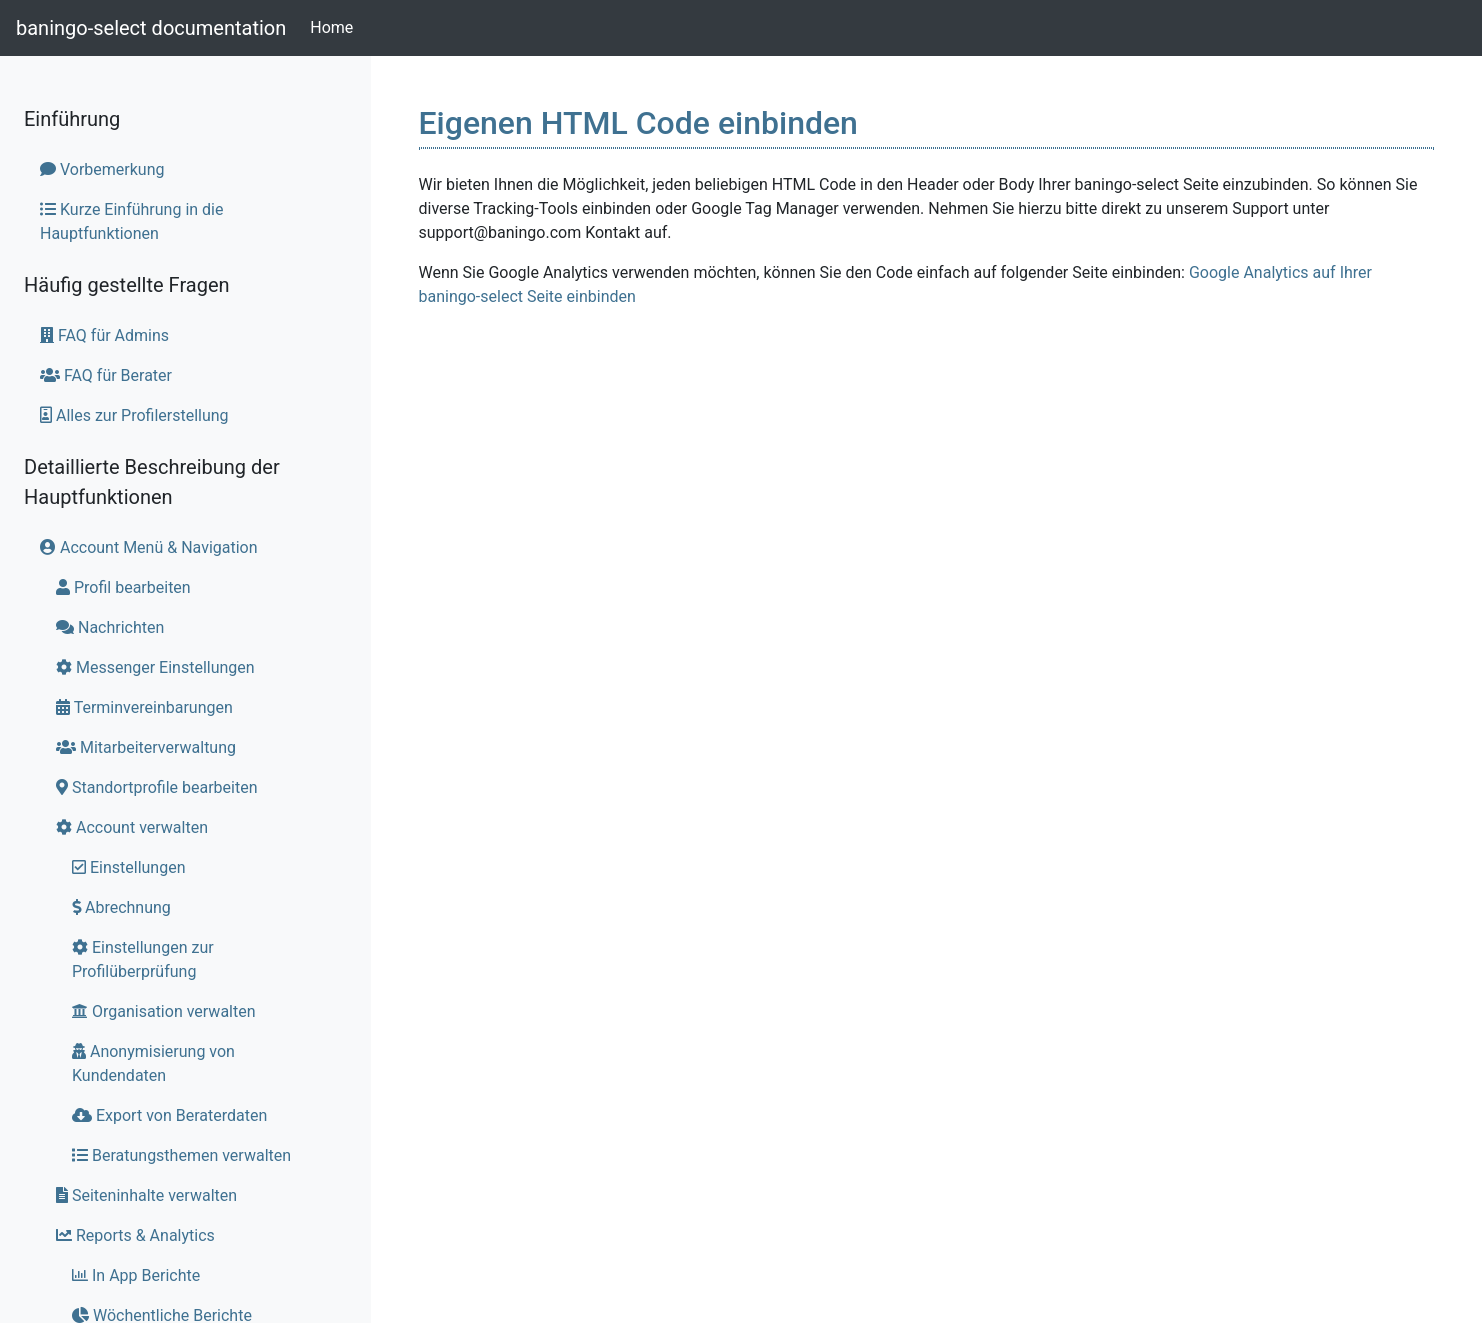 This screenshot has width=1482, height=1323. What do you see at coordinates (153, 1063) in the screenshot?
I see `Anonymisierung von Kundendaten` at bounding box center [153, 1063].